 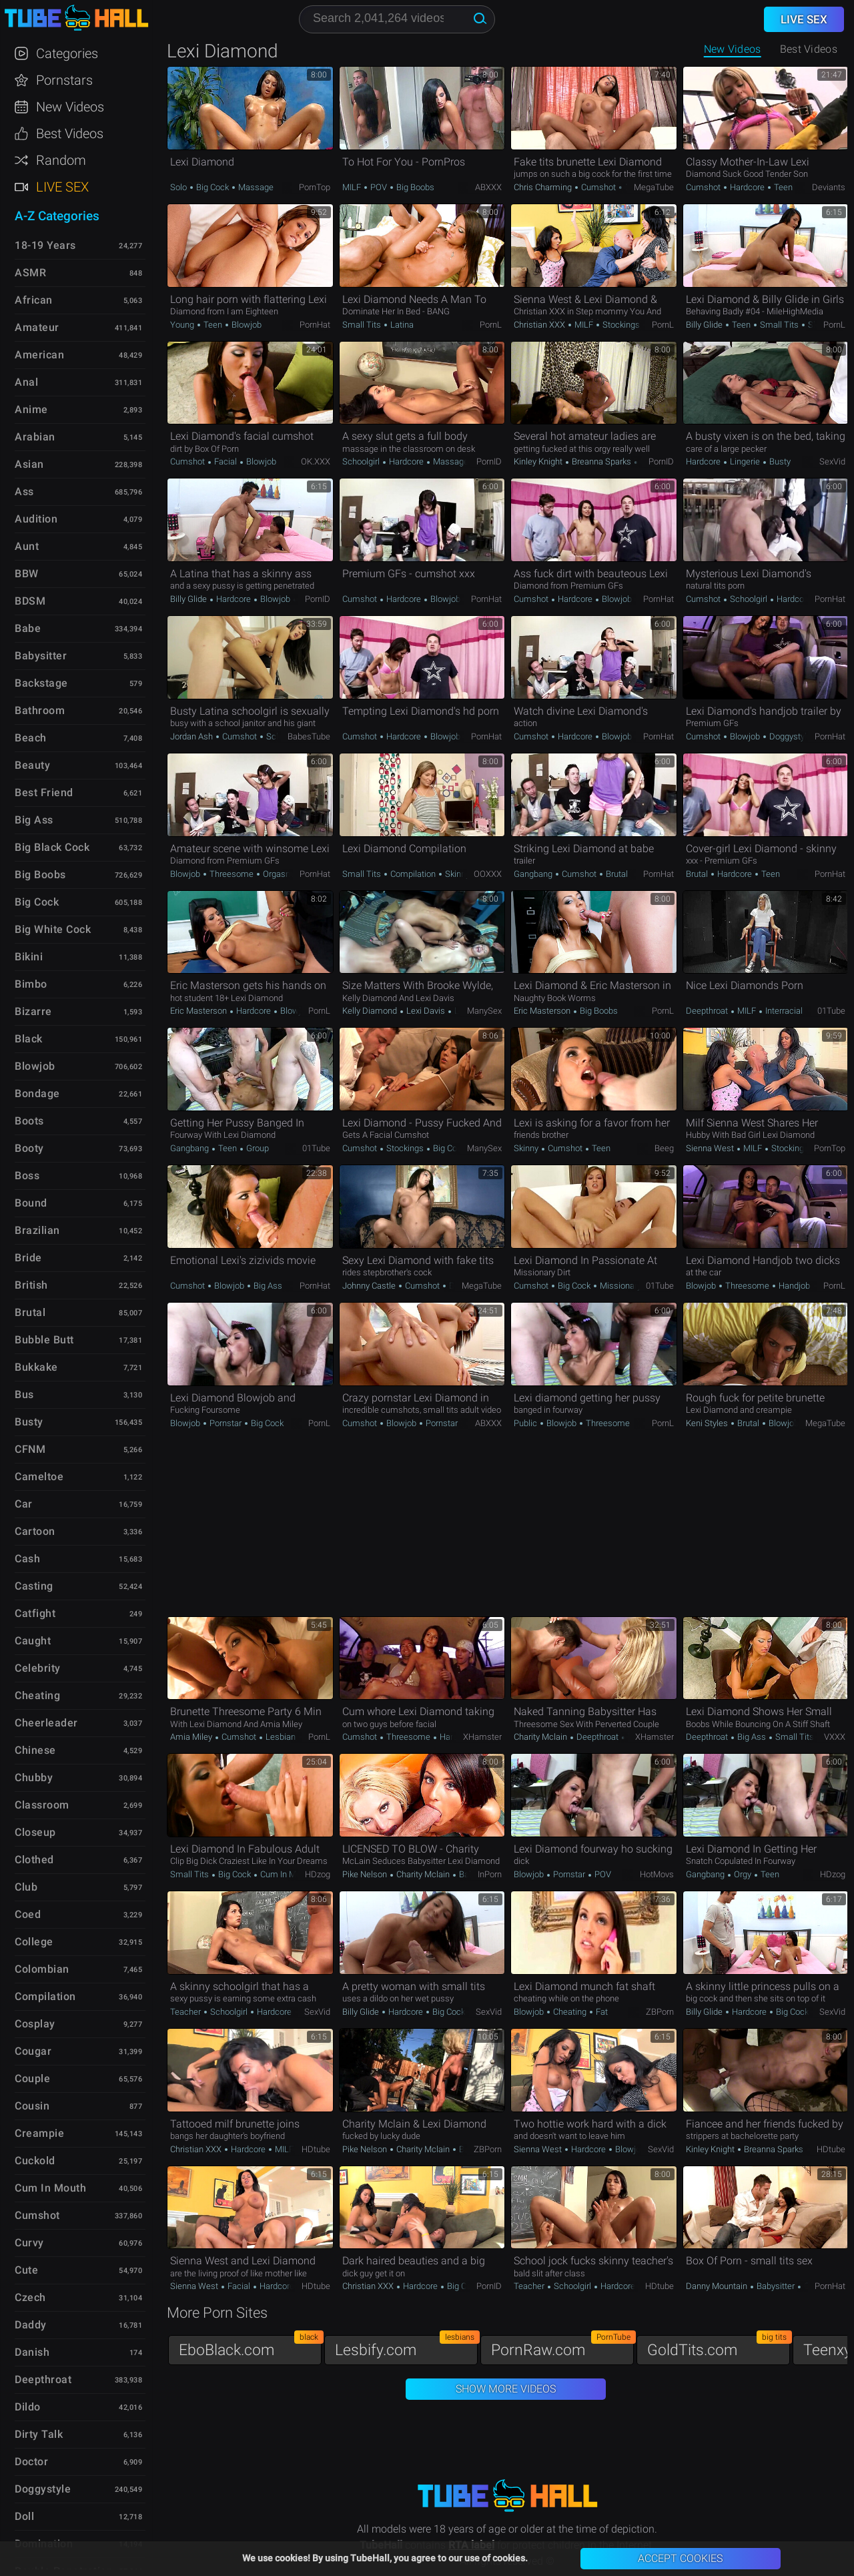 What do you see at coordinates (789, 736) in the screenshot?
I see `Doggystyle` at bounding box center [789, 736].